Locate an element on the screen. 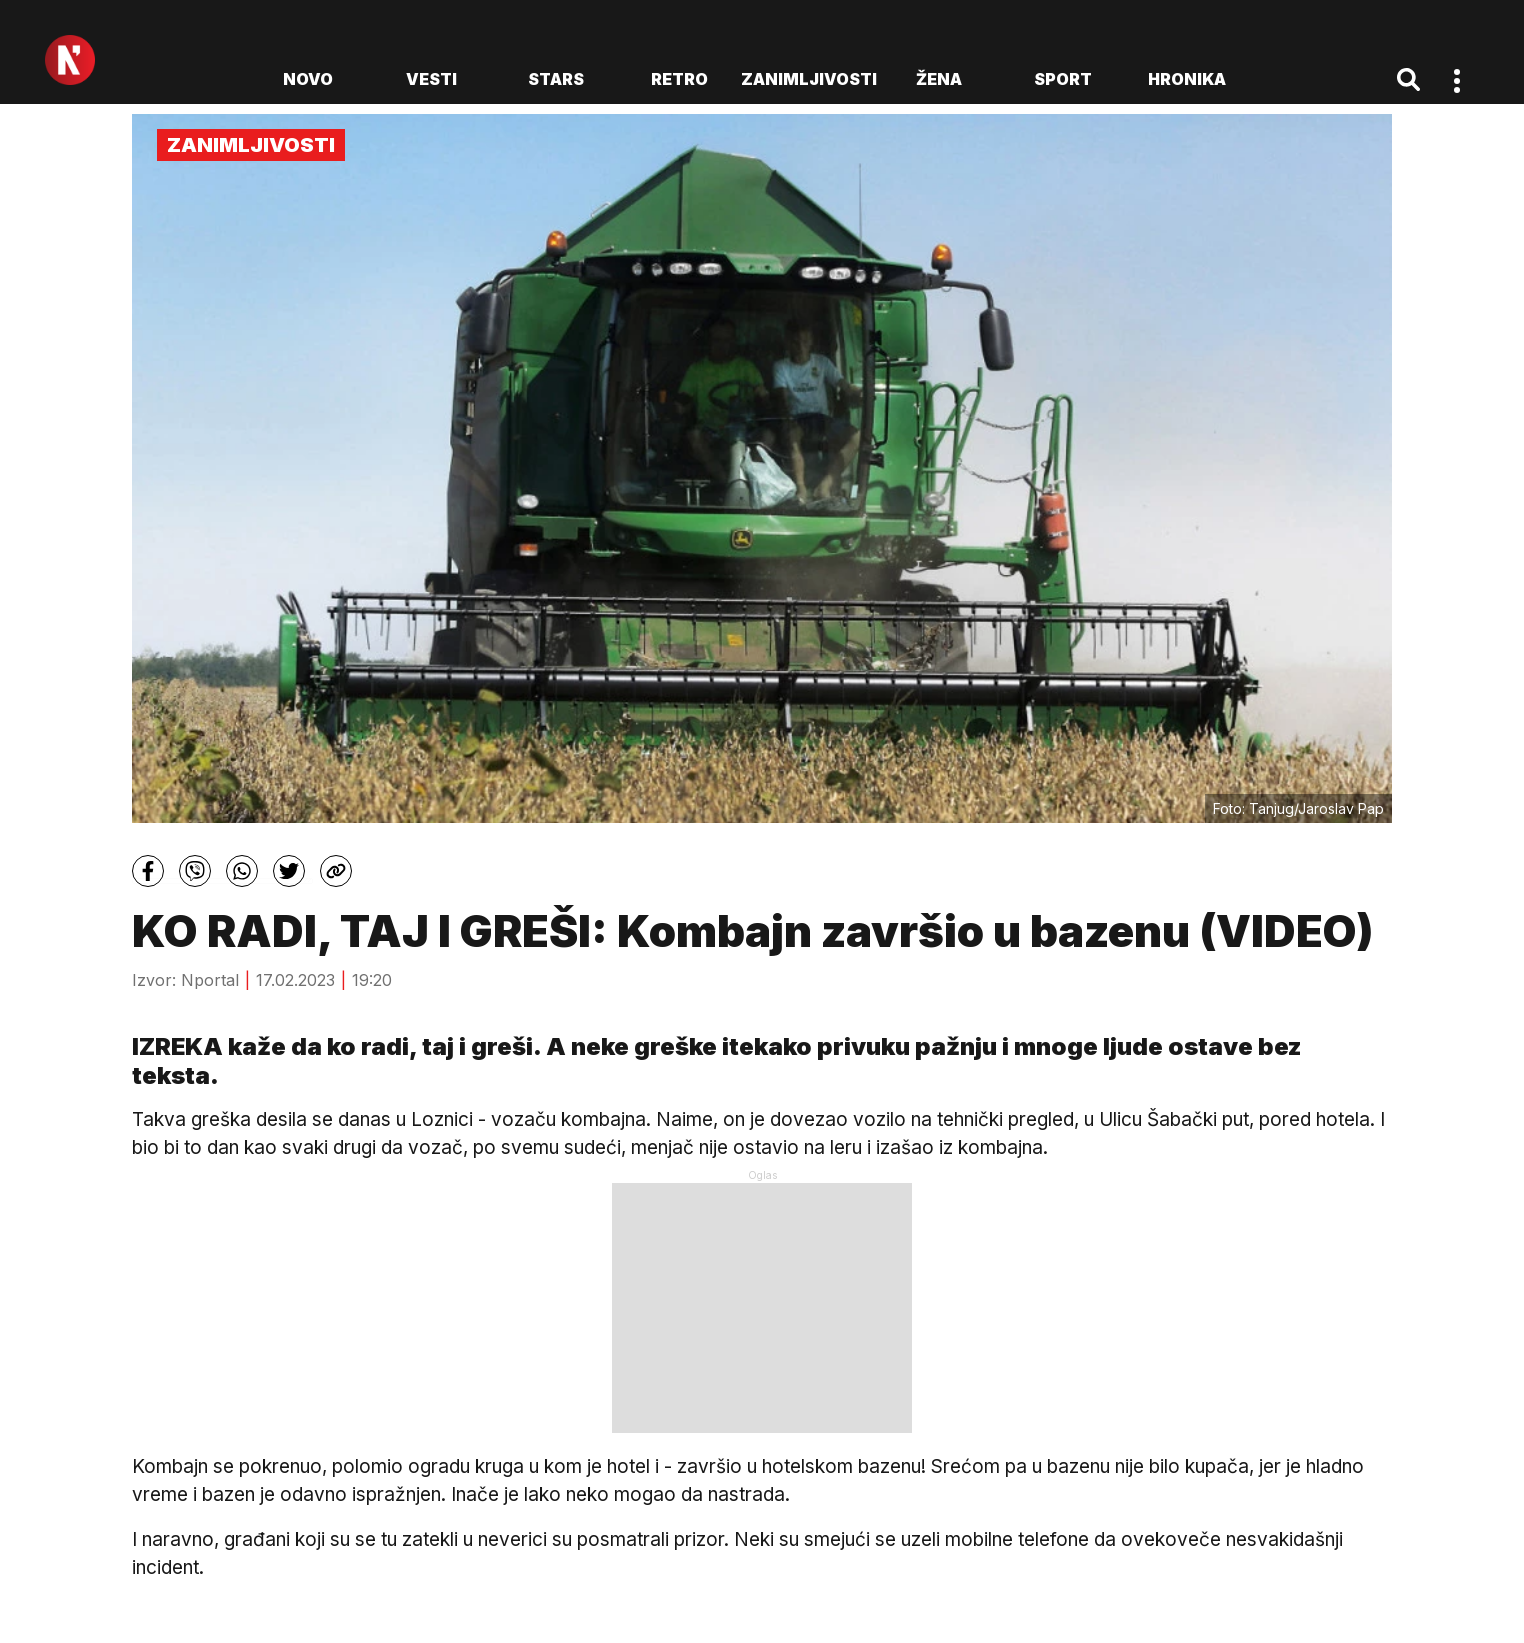 This screenshot has width=1524, height=1643. Hronika is located at coordinates (1187, 79).